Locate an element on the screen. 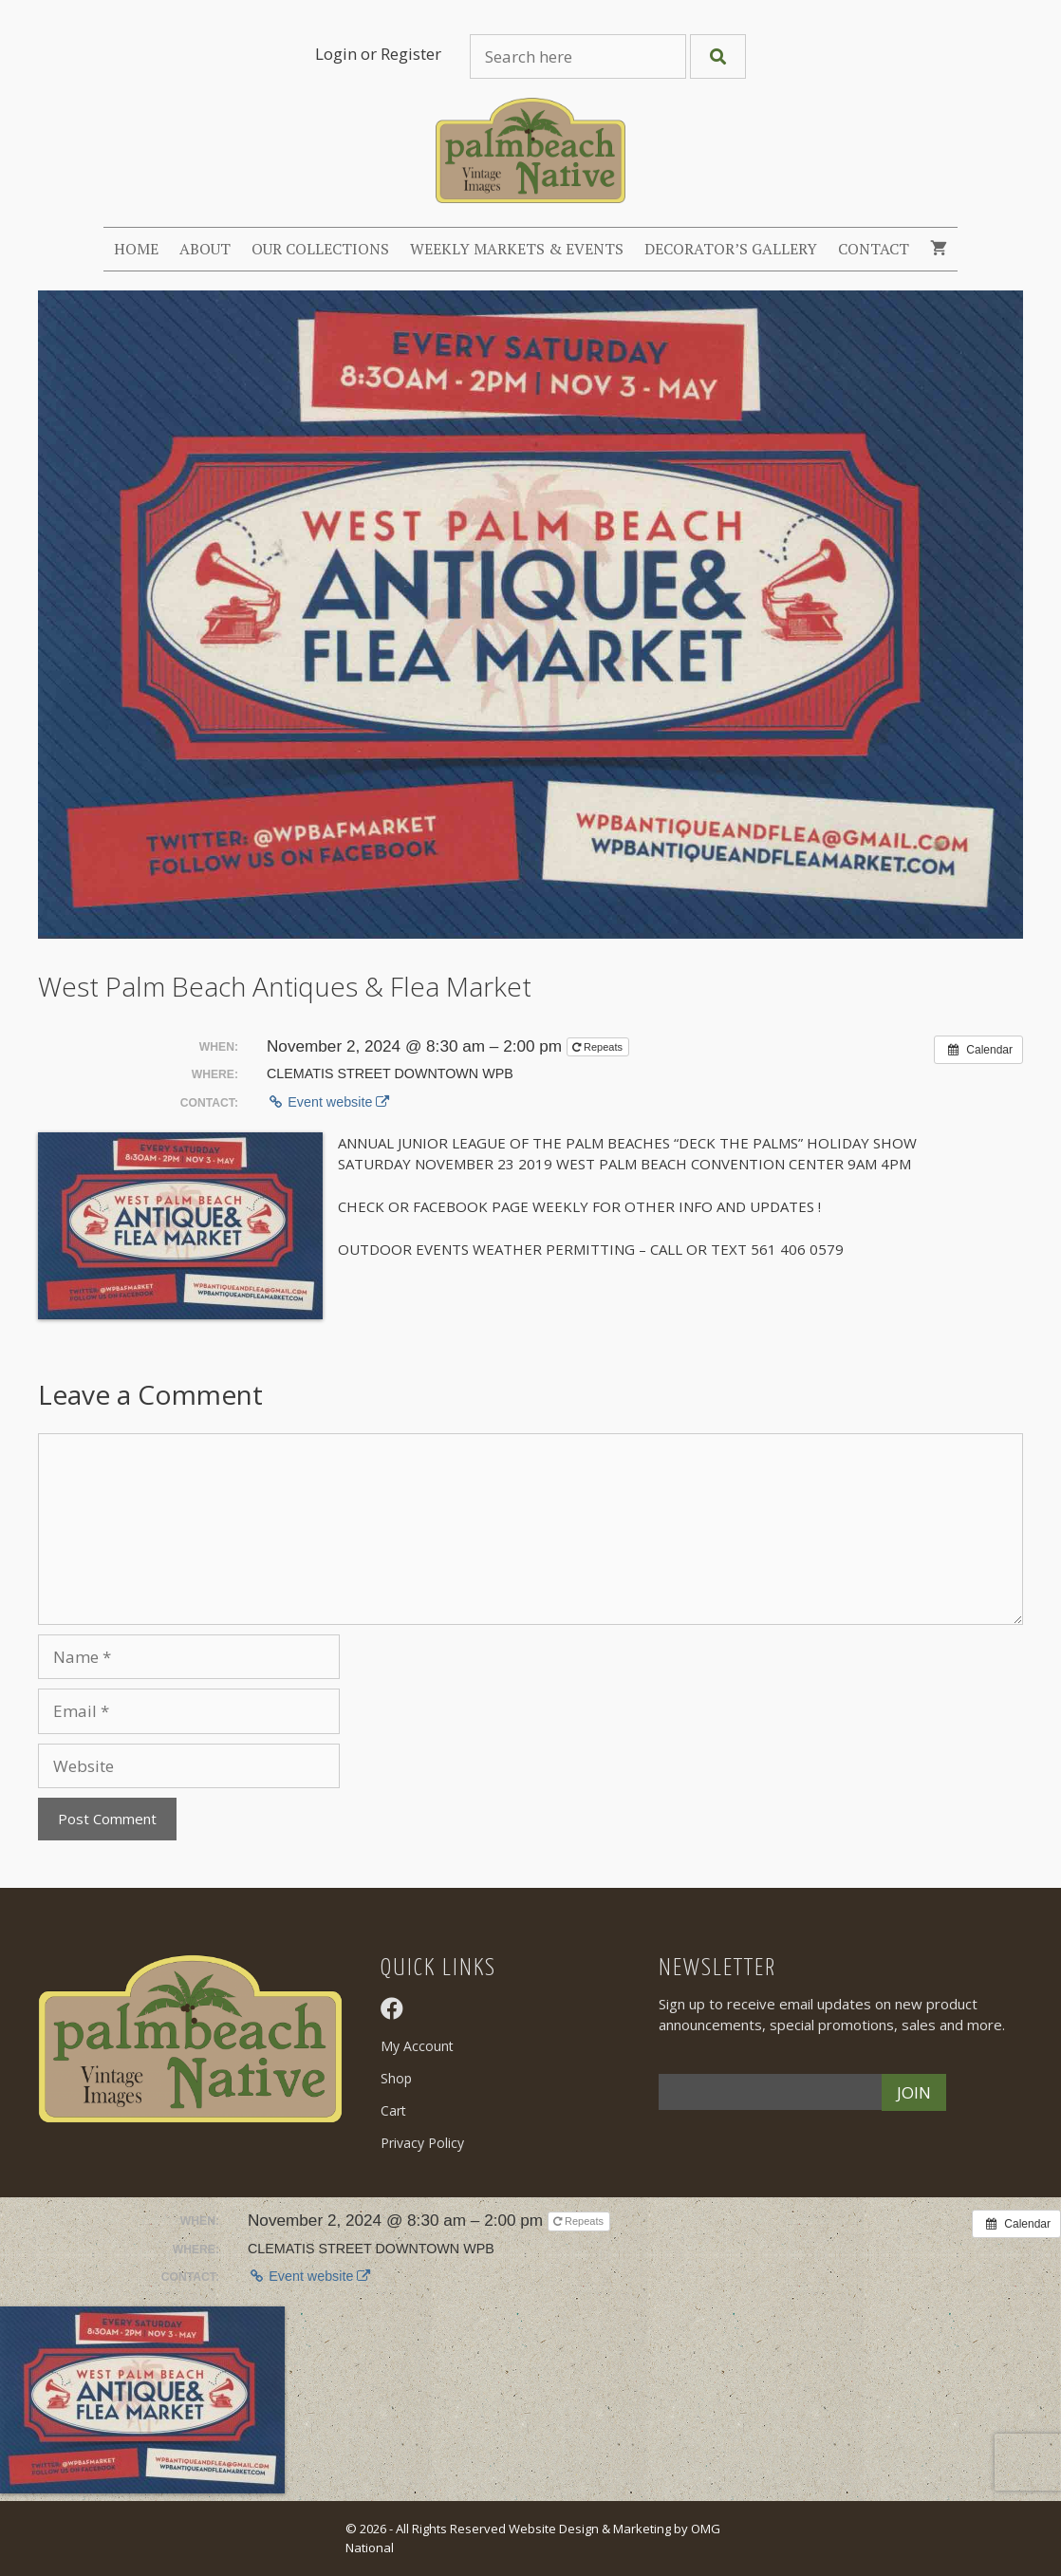 This screenshot has height=2576, width=1061. or Register is located at coordinates (401, 54).